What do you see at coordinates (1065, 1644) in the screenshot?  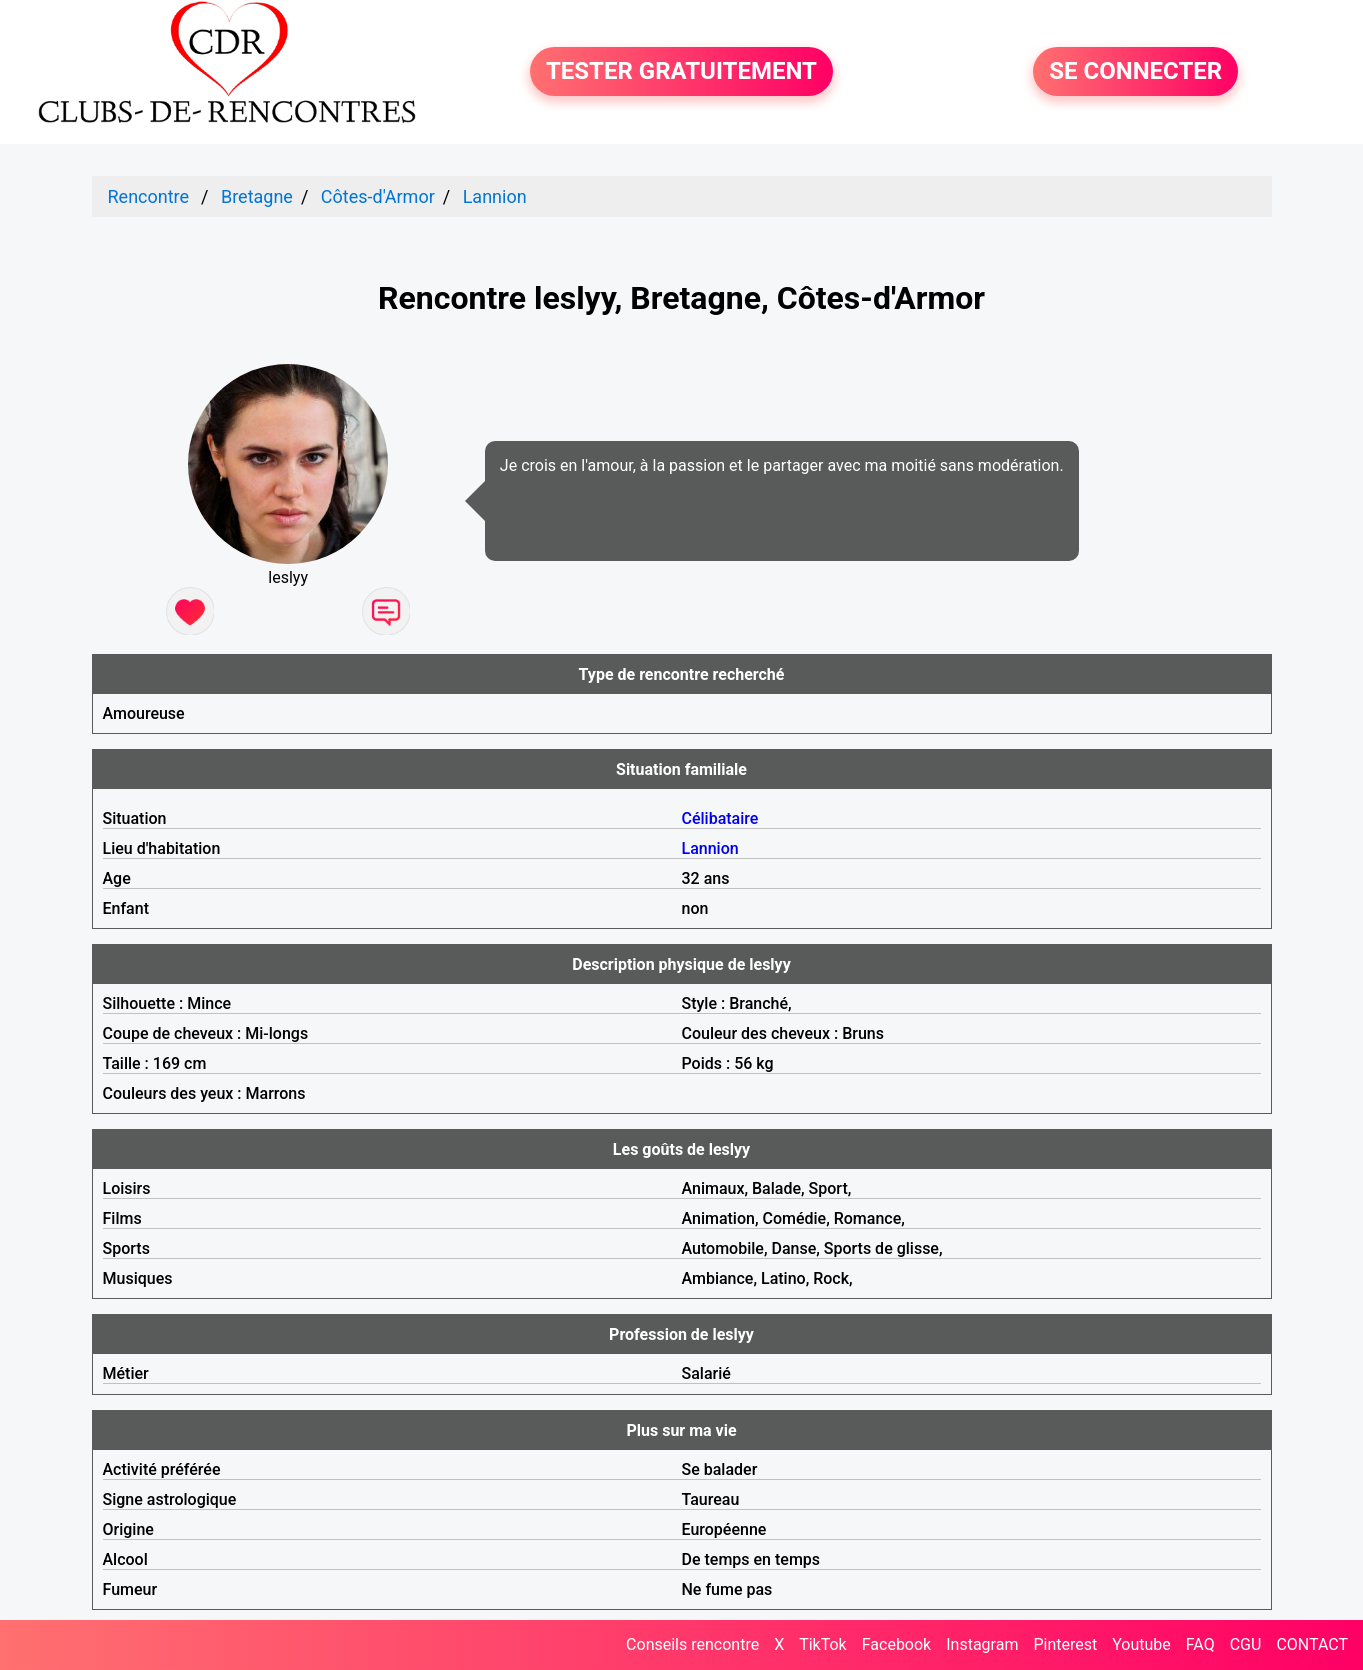 I see `Pinterest` at bounding box center [1065, 1644].